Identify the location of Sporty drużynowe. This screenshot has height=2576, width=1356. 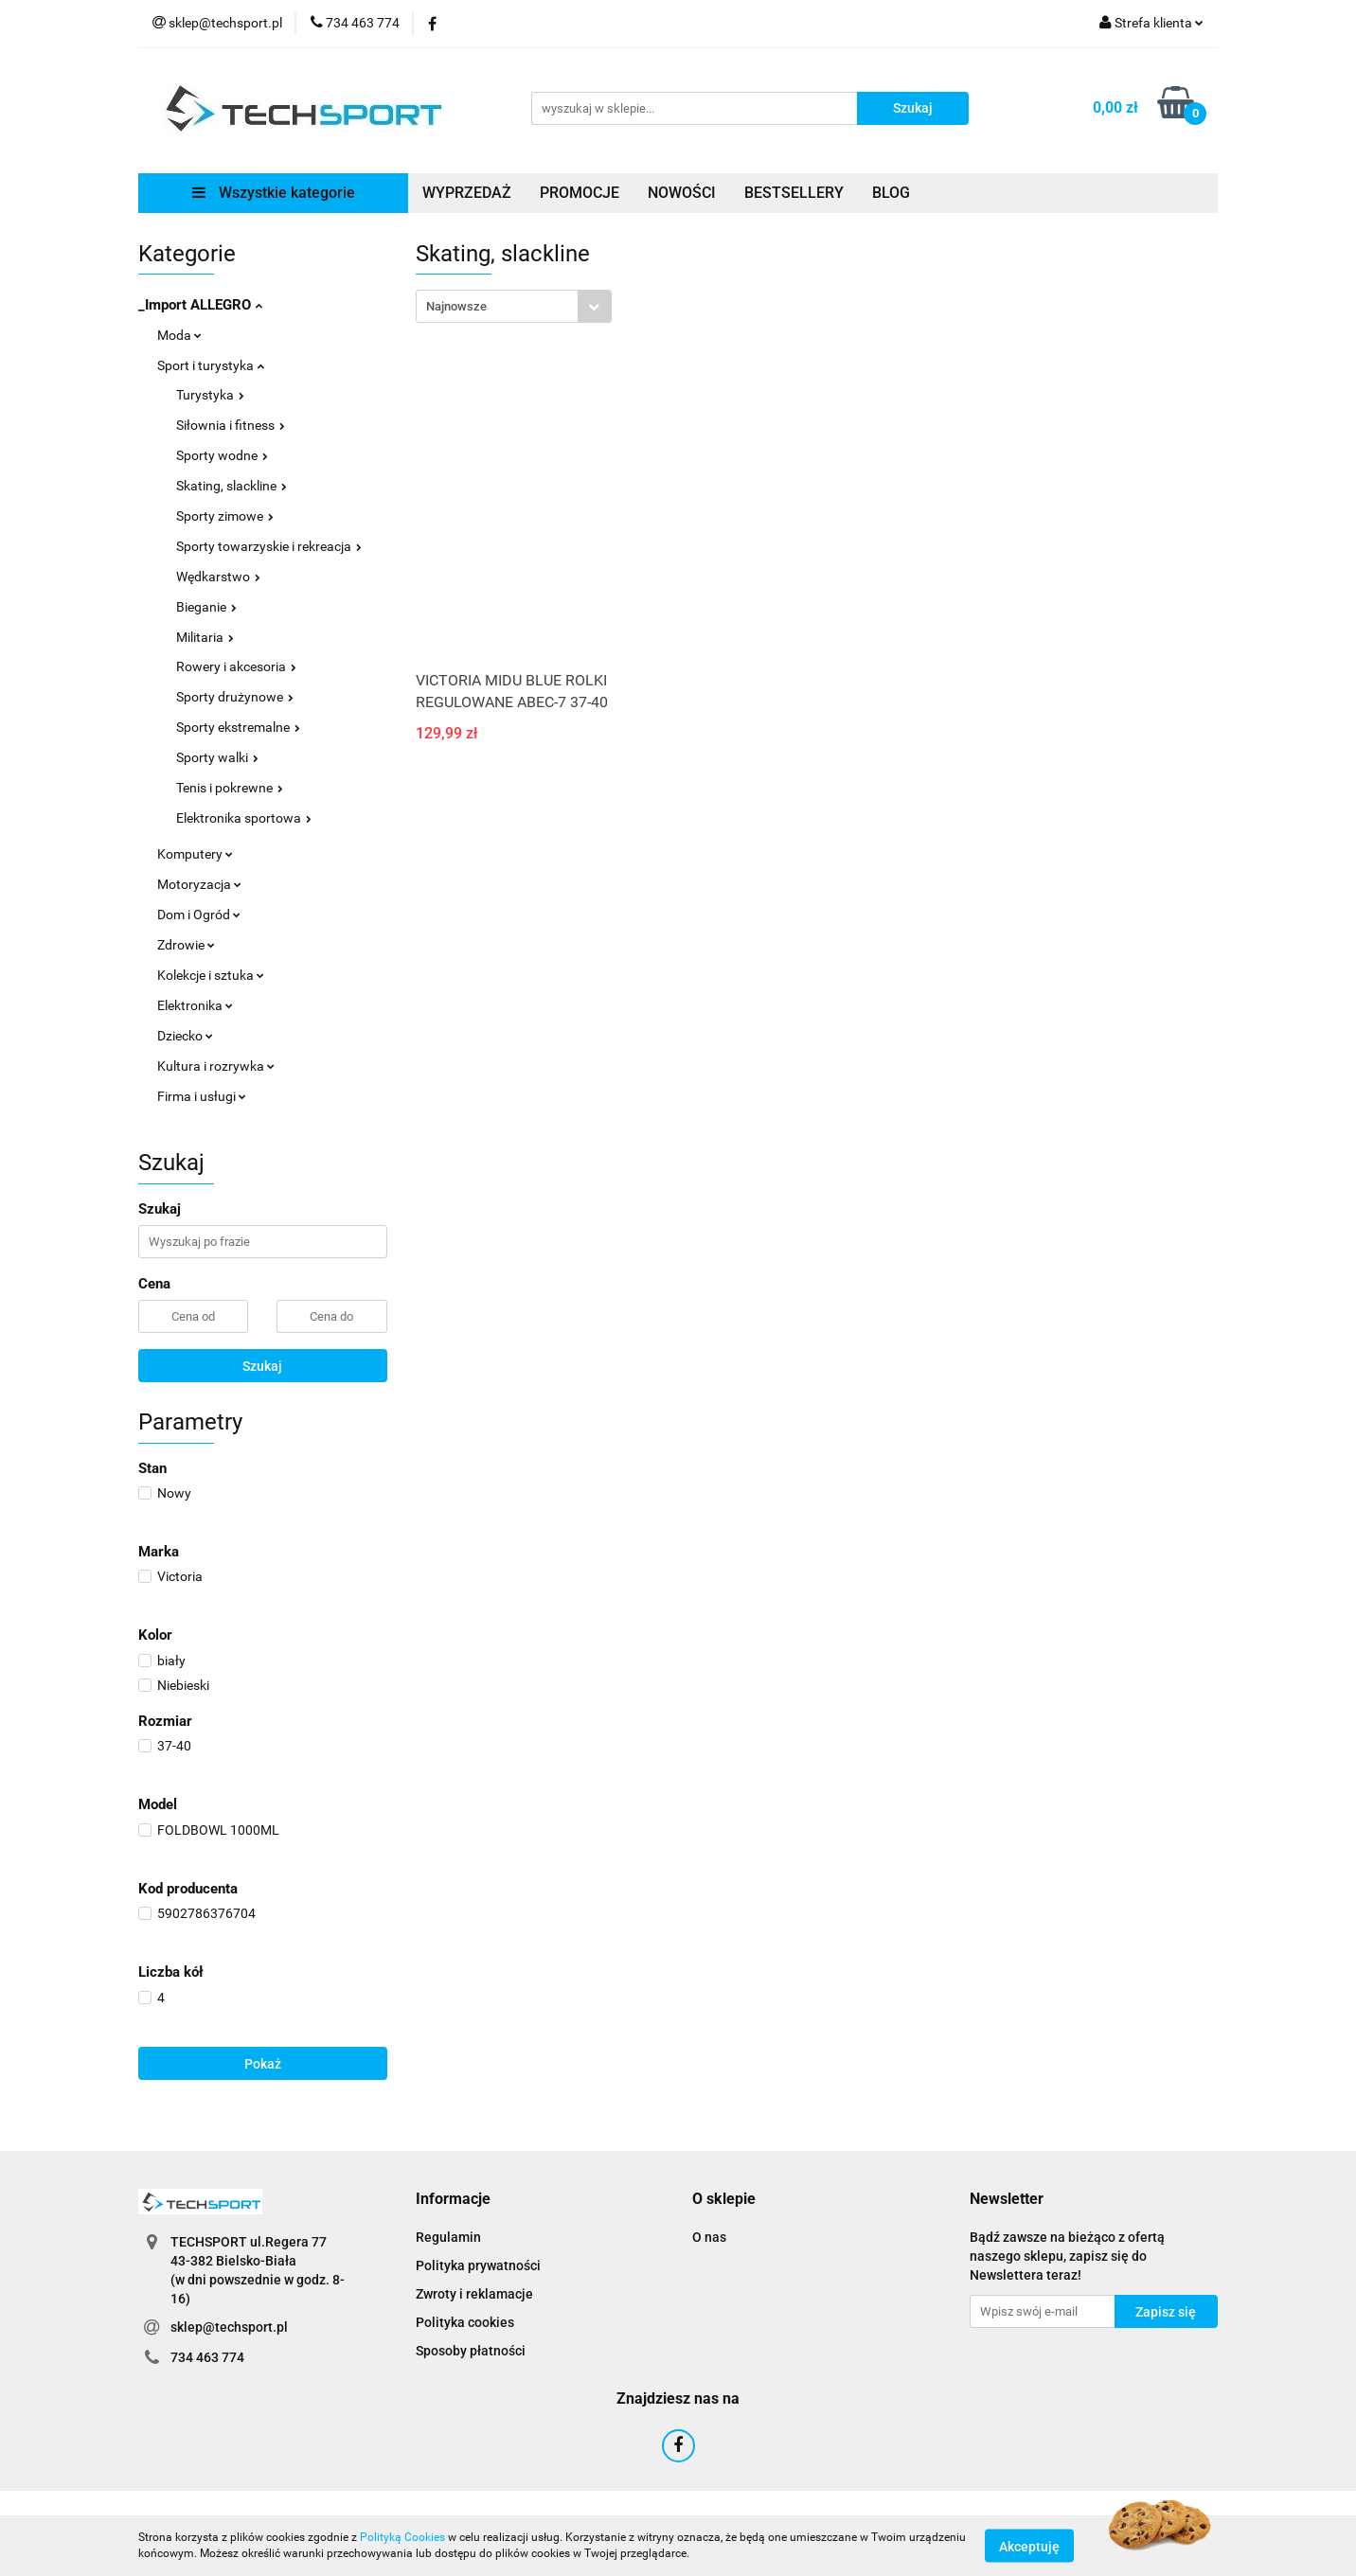
(235, 696).